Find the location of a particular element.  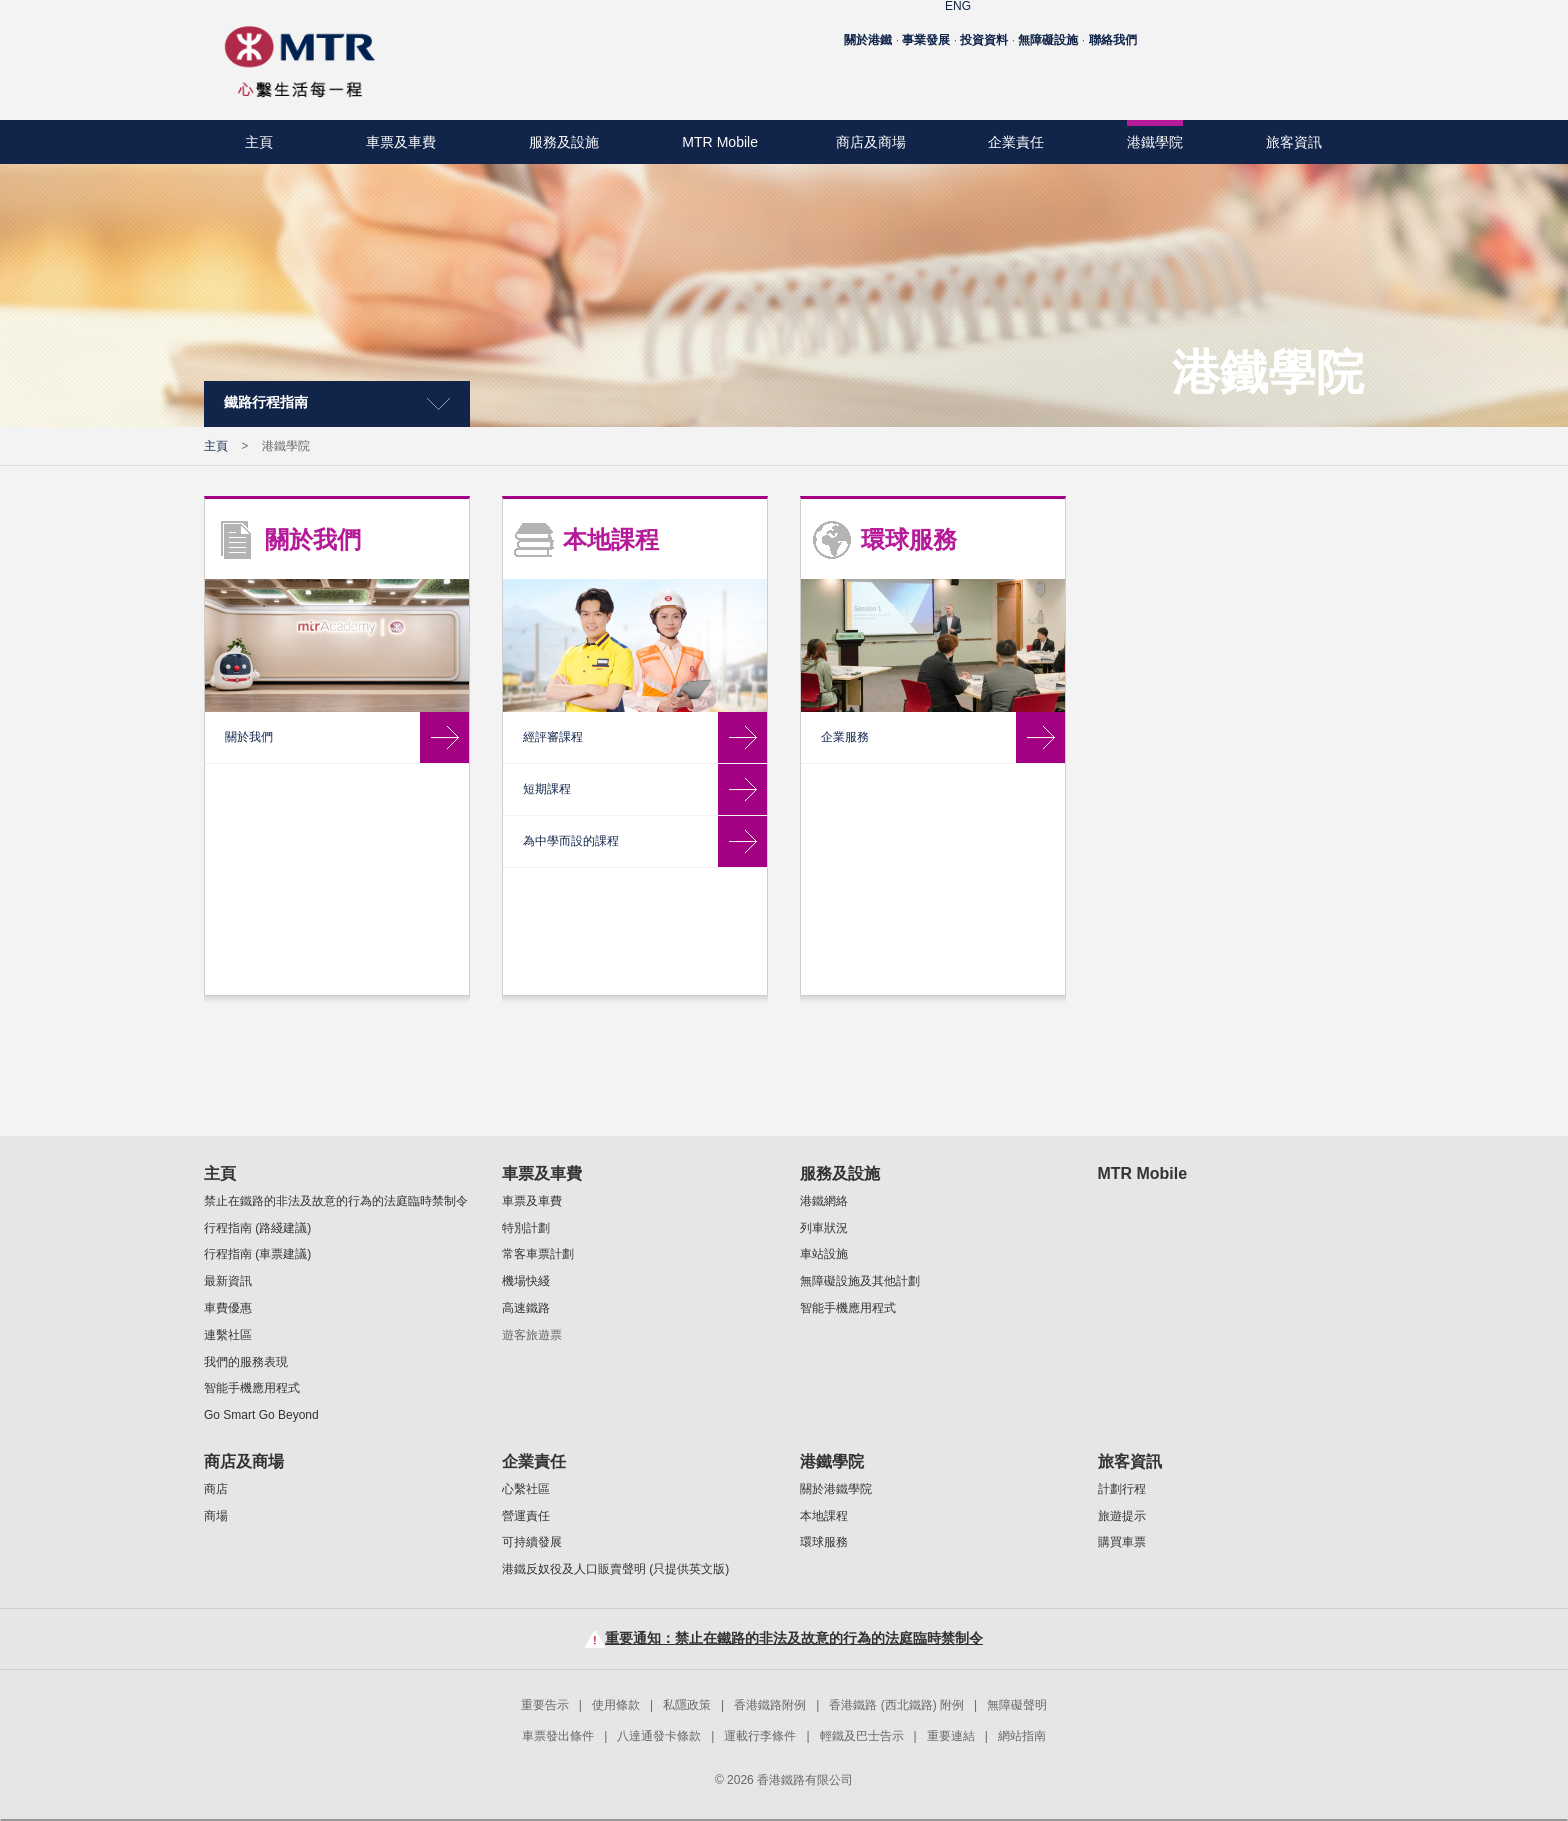

機場快綫 is located at coordinates (526, 1281).